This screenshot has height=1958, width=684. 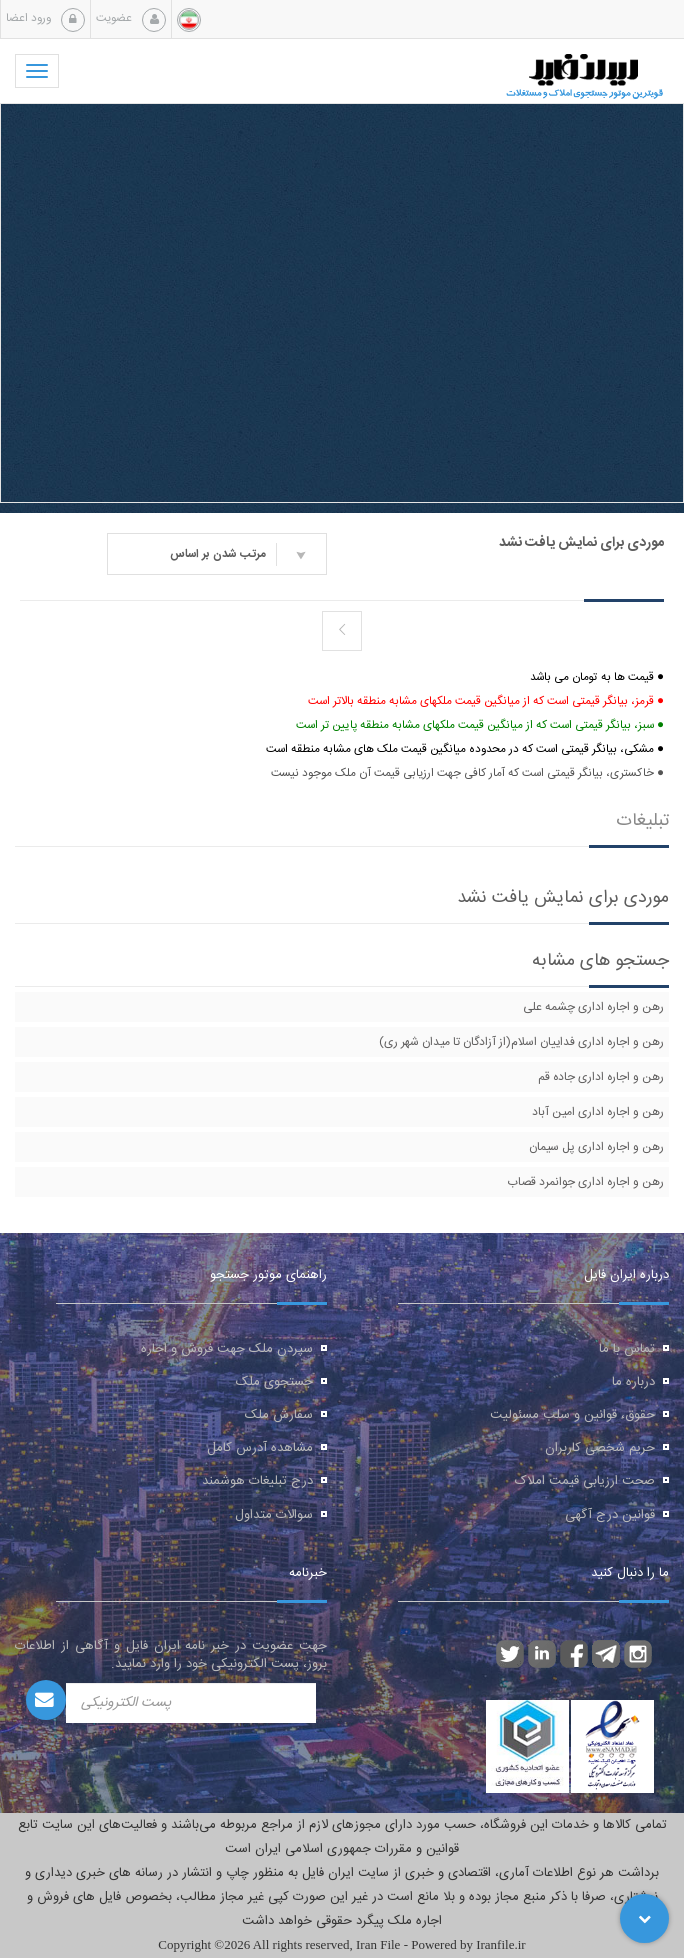 What do you see at coordinates (600, 1448) in the screenshot?
I see `حریم شخصی کاربران` at bounding box center [600, 1448].